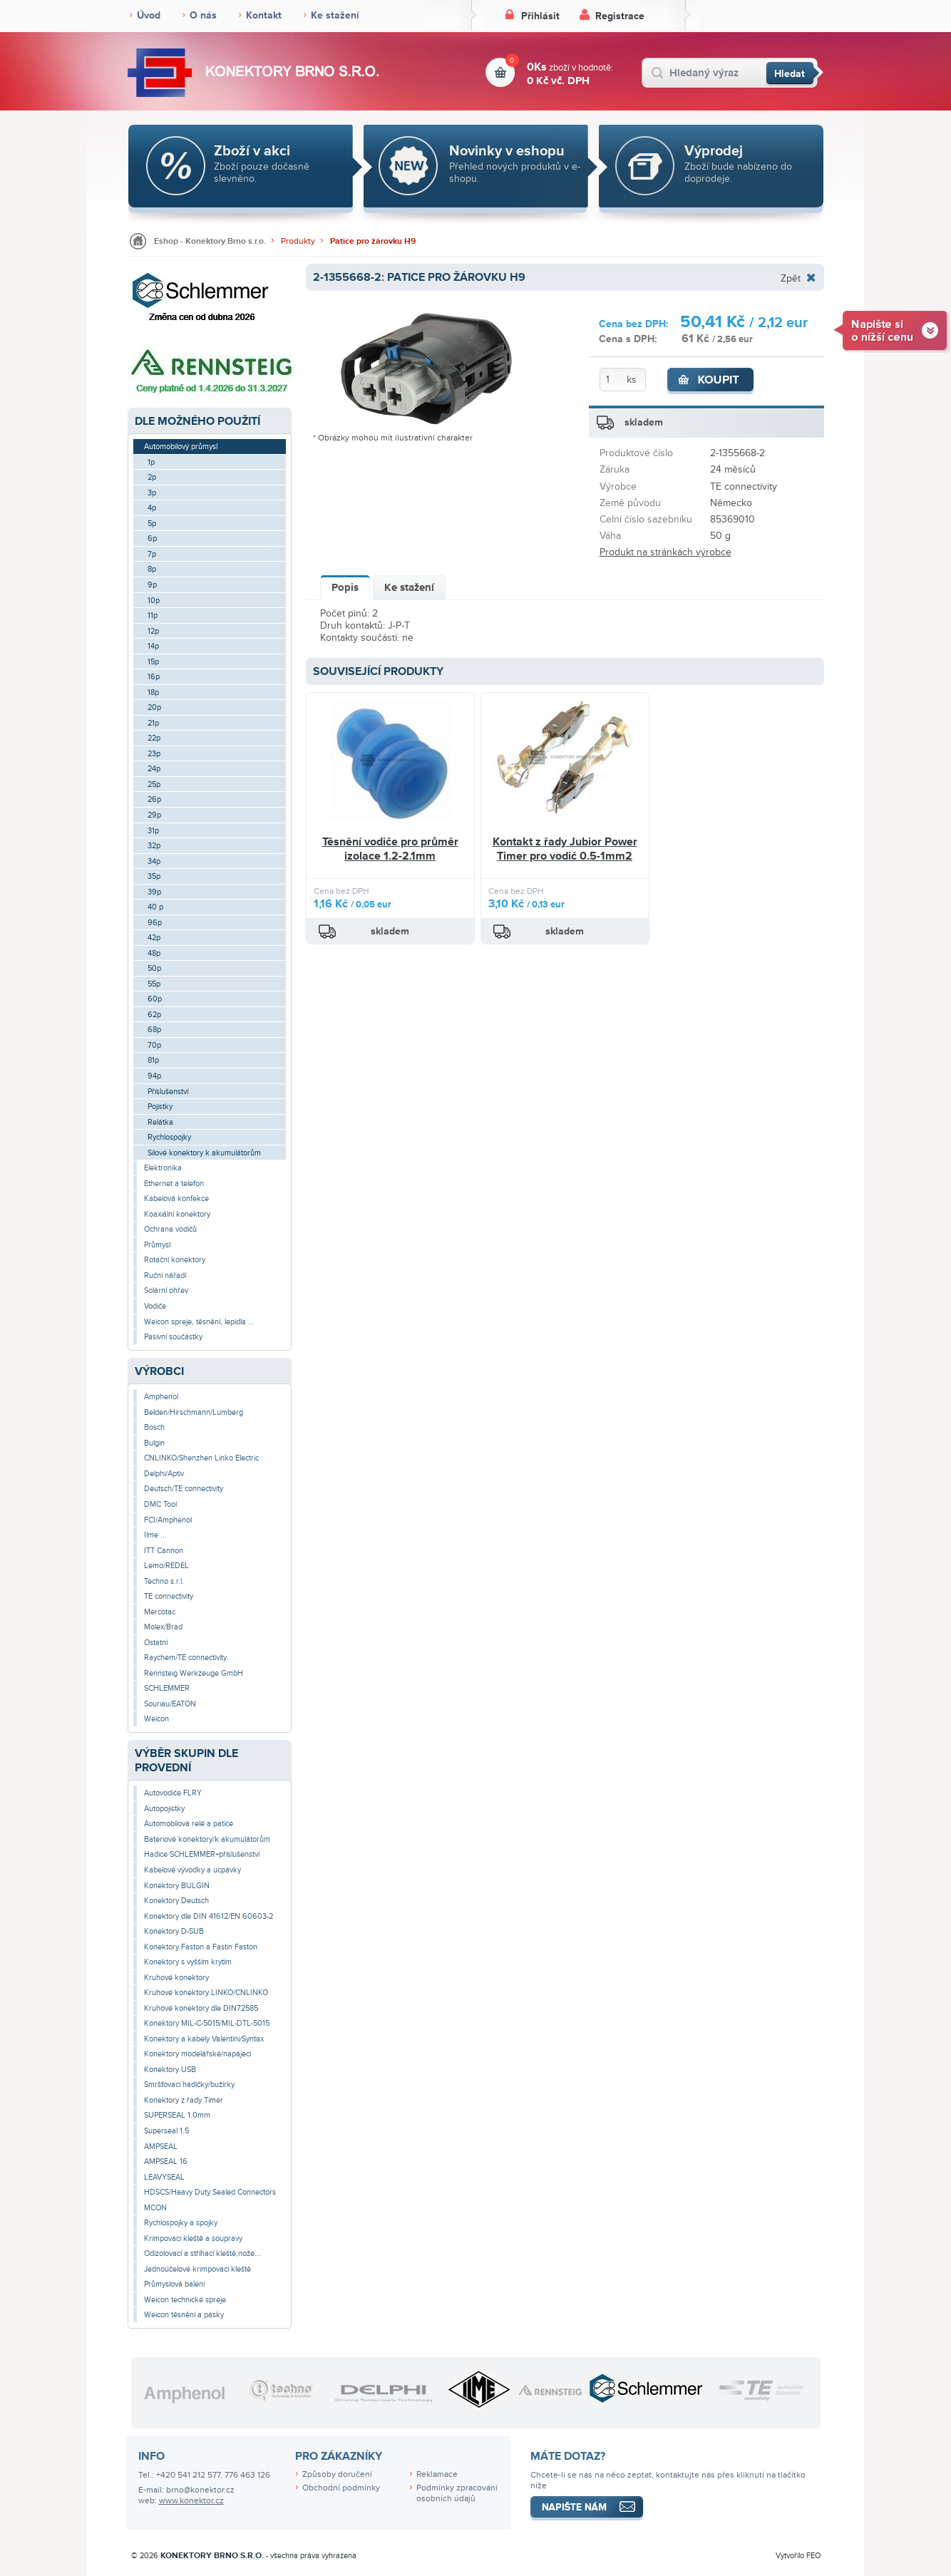 The image size is (951, 2576). What do you see at coordinates (163, 1627) in the screenshot?
I see `Molex/Brad` at bounding box center [163, 1627].